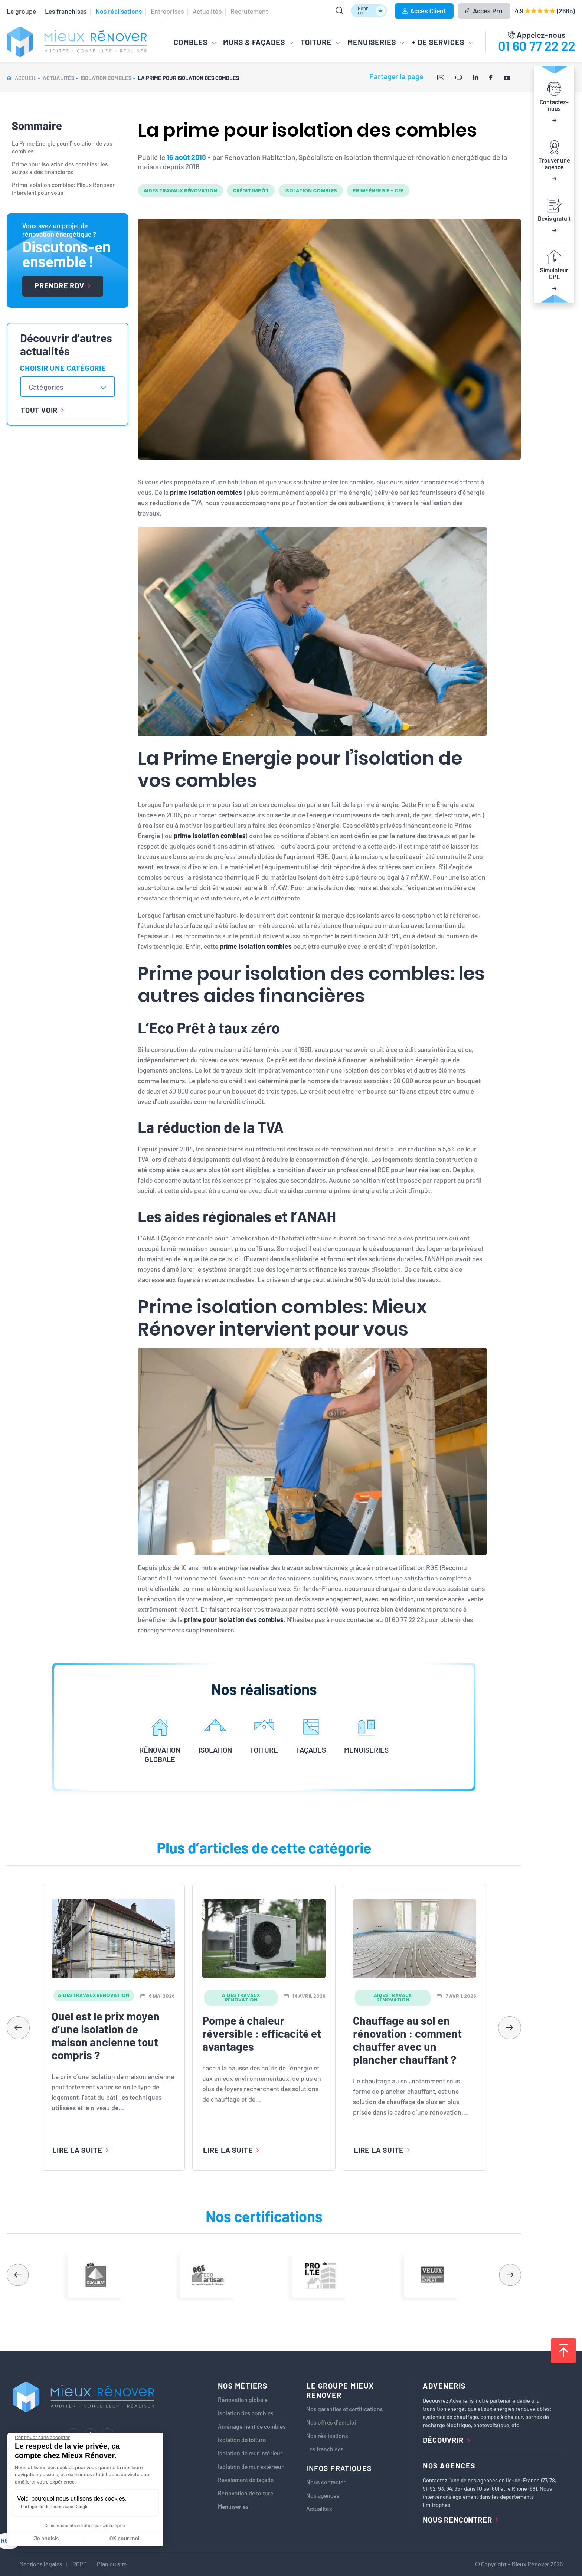 This screenshot has width=582, height=2576. Describe the element at coordinates (124, 2539) in the screenshot. I see `OK pour moi [Accepter les cookies]` at that location.